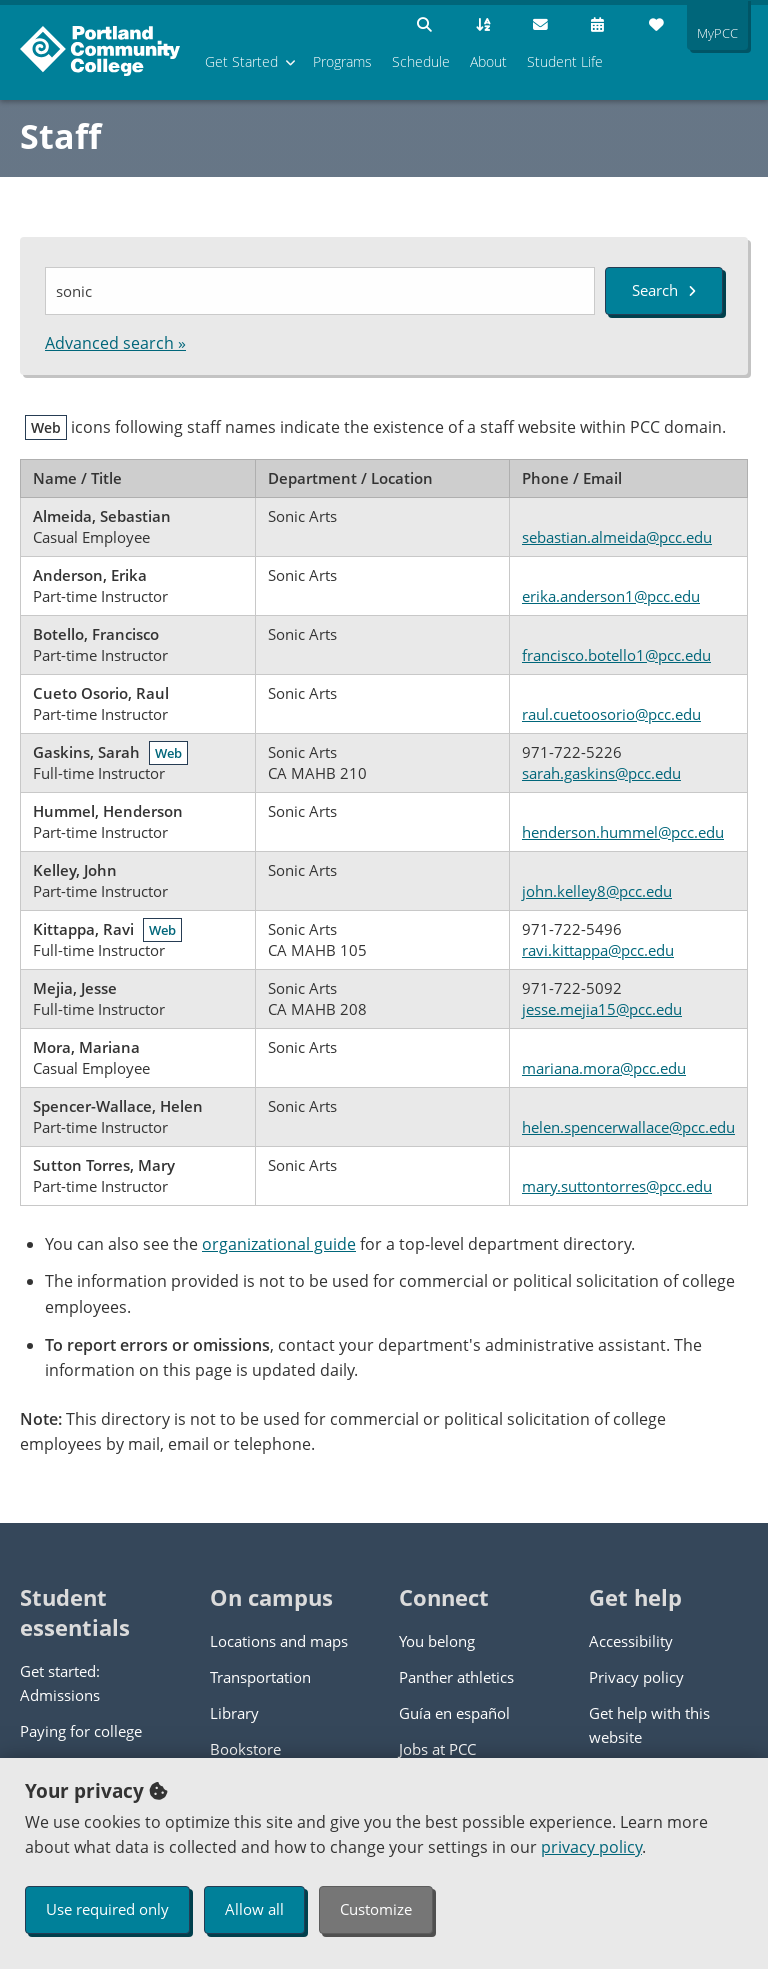  What do you see at coordinates (649, 1725) in the screenshot?
I see `Get help with this website` at bounding box center [649, 1725].